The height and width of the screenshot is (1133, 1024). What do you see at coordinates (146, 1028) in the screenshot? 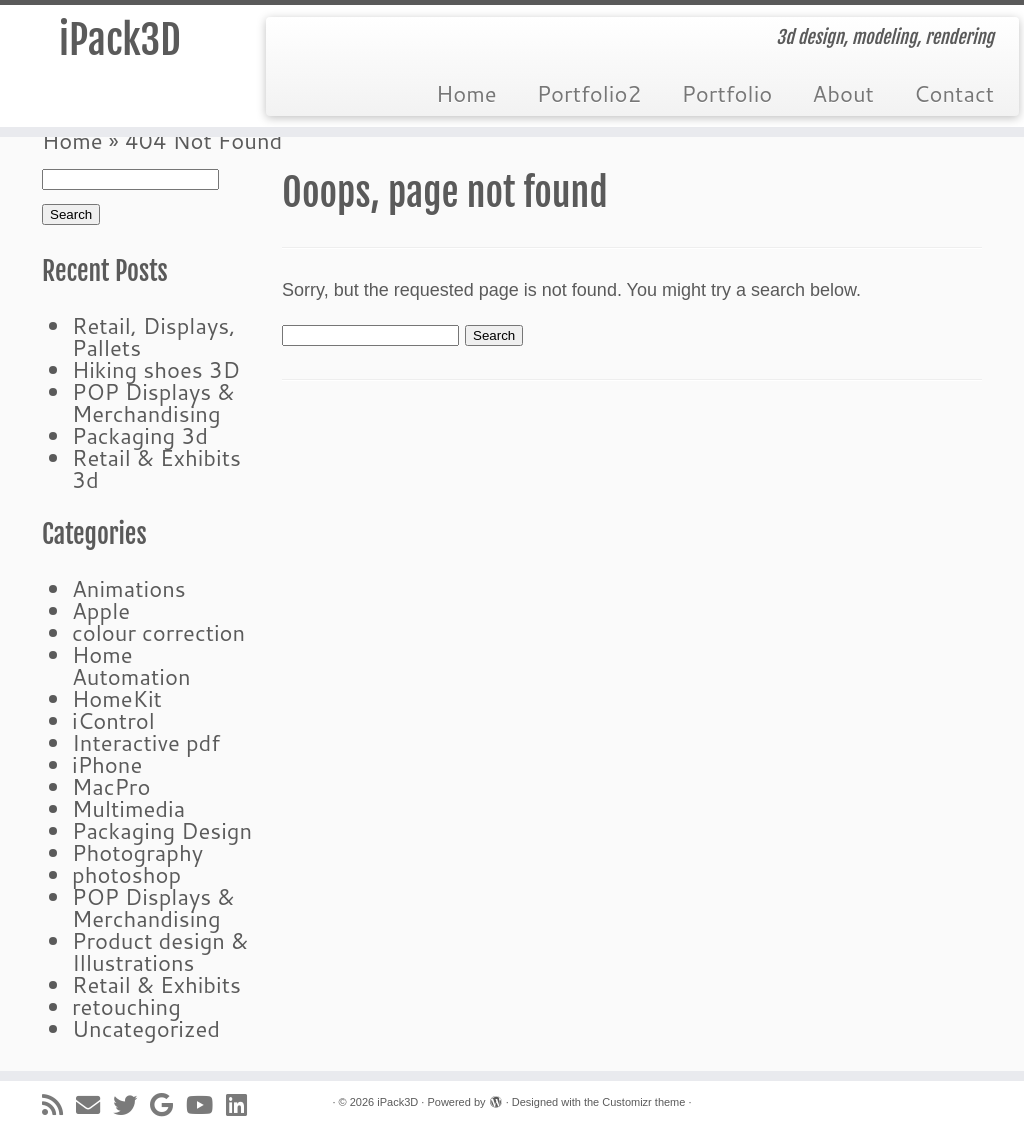
I see `Uncategorized` at bounding box center [146, 1028].